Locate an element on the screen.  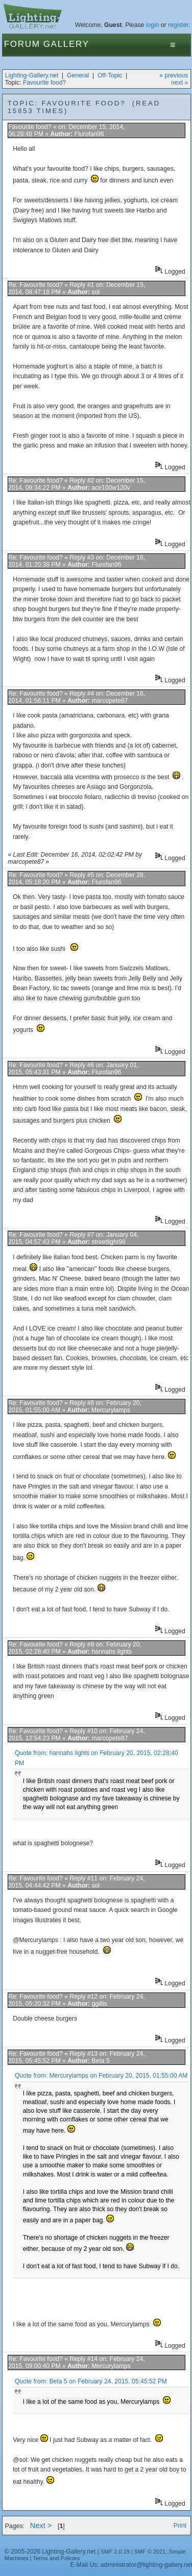
Off-Topic is located at coordinates (110, 75).